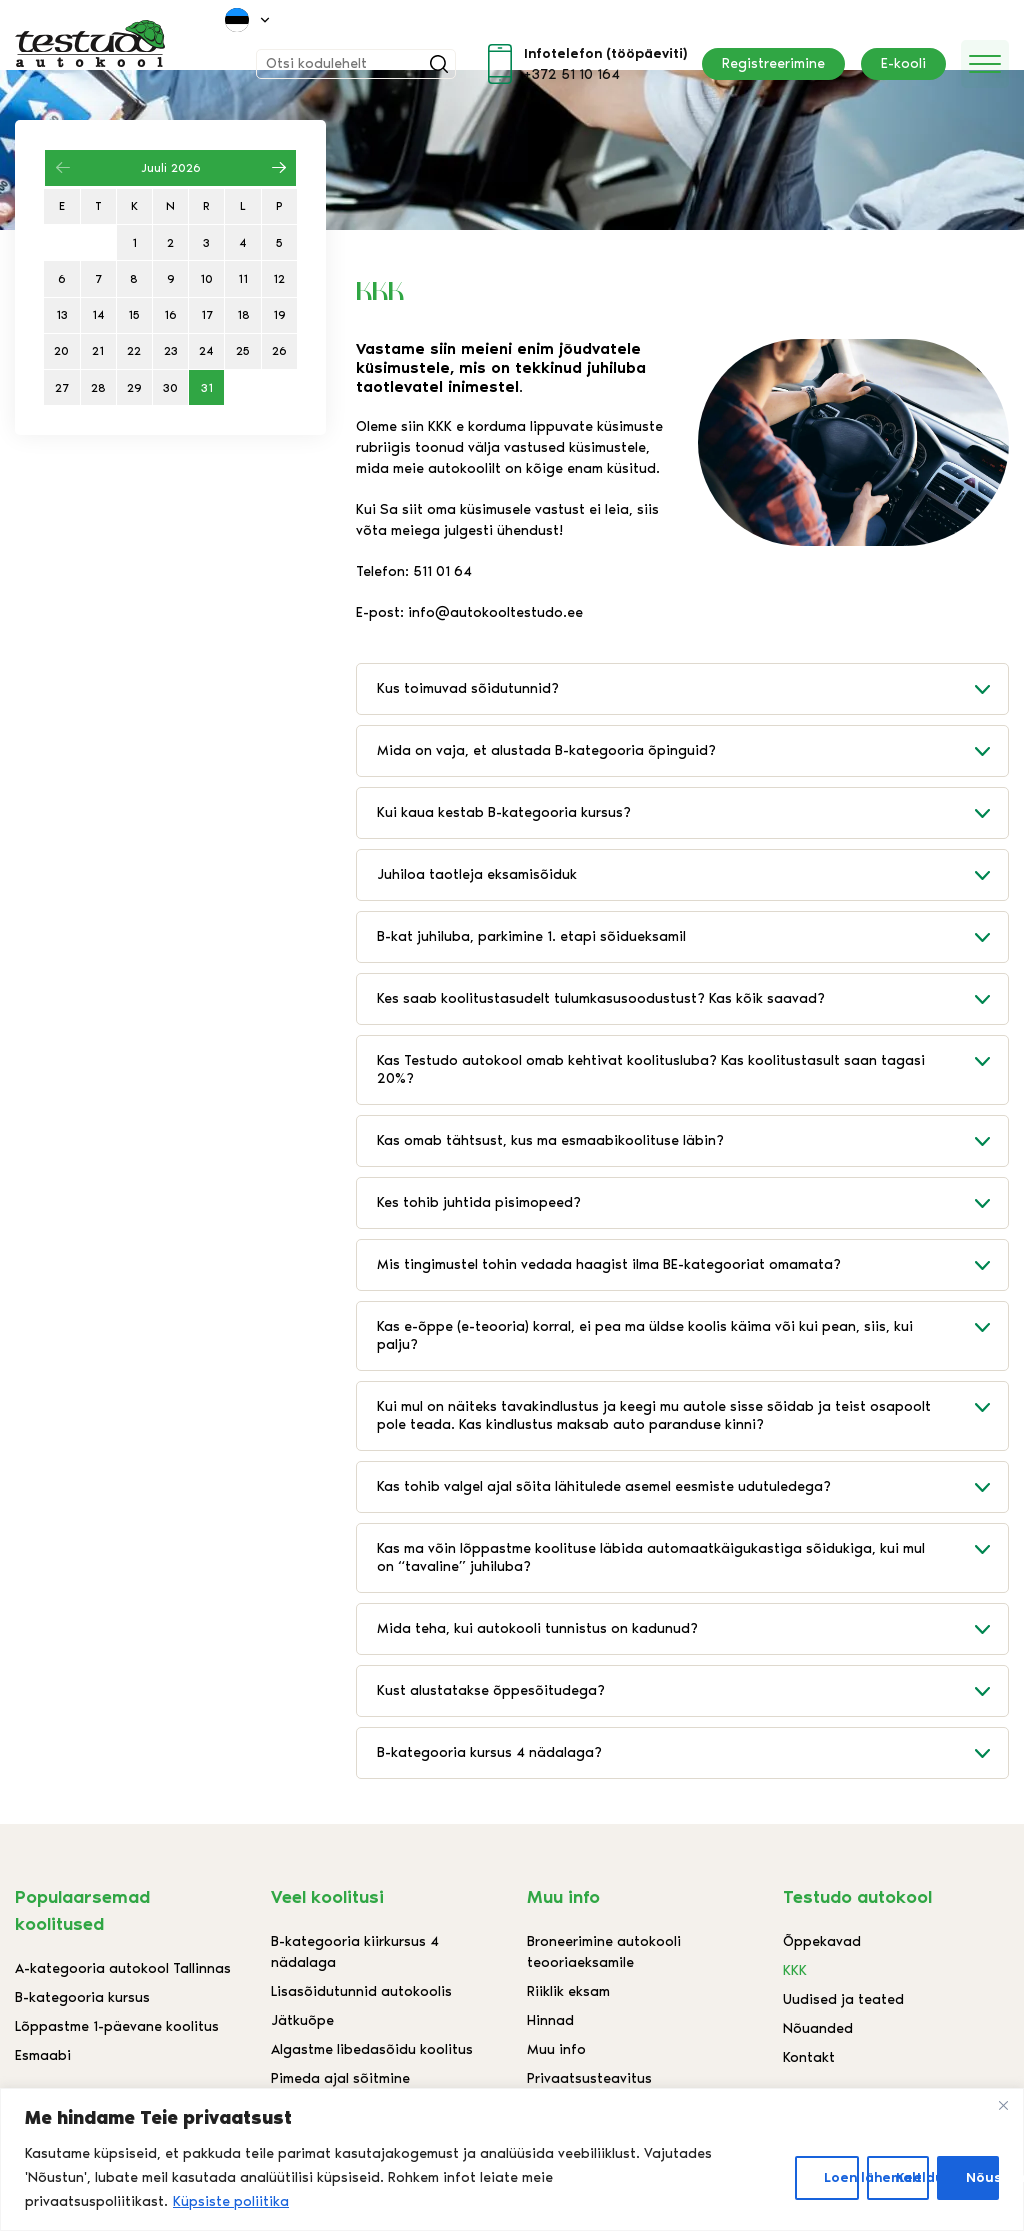 The width and height of the screenshot is (1024, 2231). I want to click on Kes tohib juhtida pisimopeed?, so click(692, 1203).